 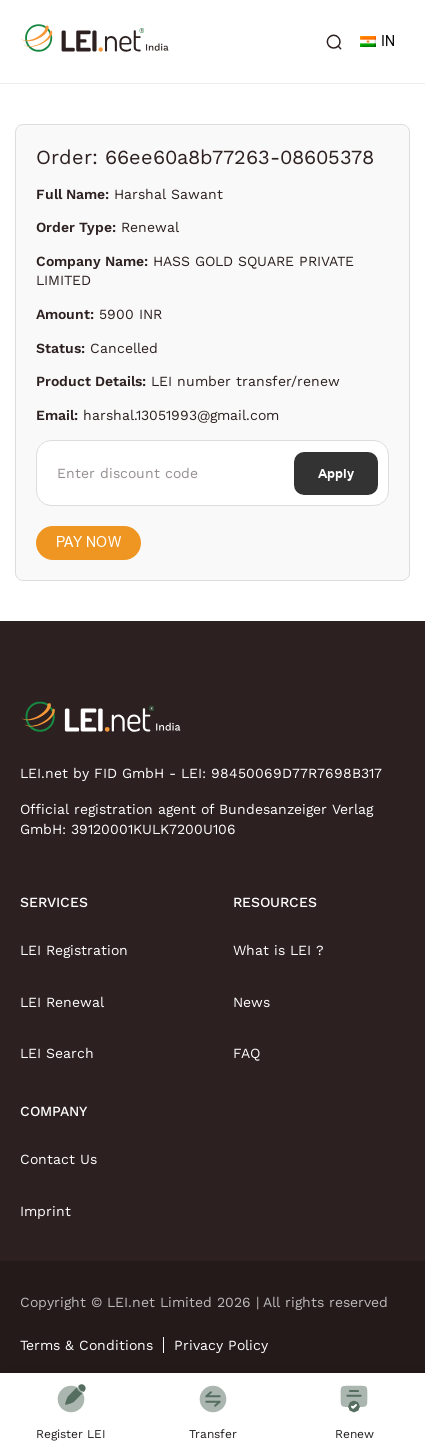 I want to click on IN, so click(x=377, y=41).